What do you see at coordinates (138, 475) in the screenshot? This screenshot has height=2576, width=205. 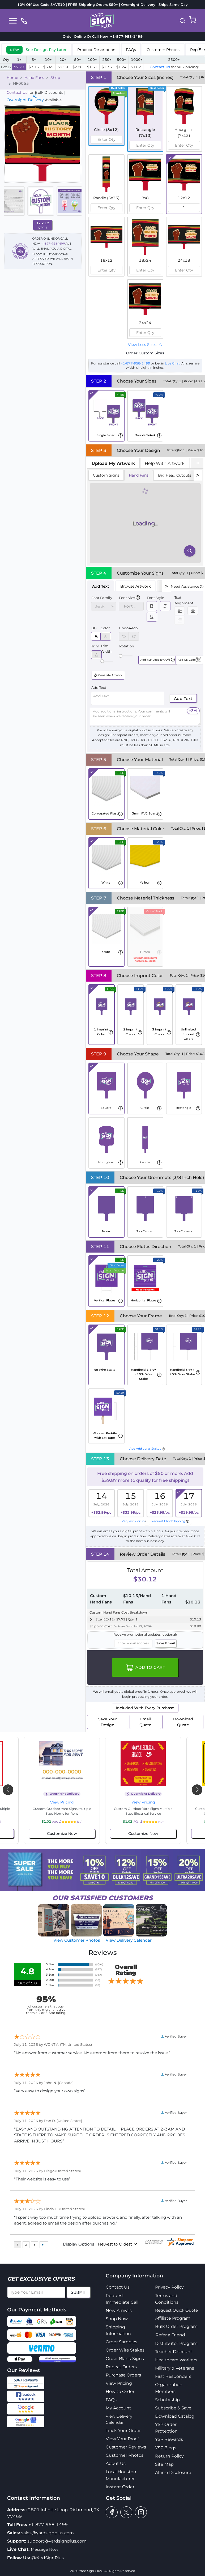 I see `Hand Fans [tab]` at bounding box center [138, 475].